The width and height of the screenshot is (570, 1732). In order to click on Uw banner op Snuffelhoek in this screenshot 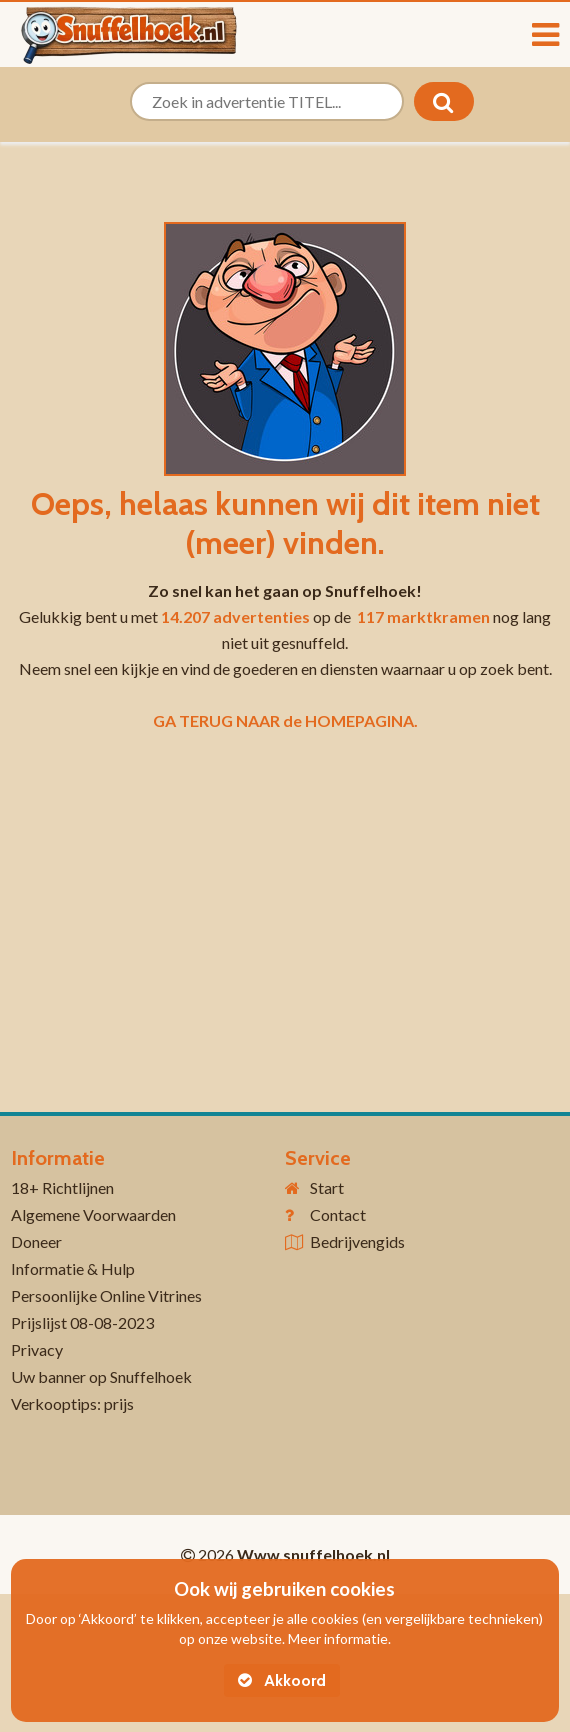, I will do `click(101, 1376)`.